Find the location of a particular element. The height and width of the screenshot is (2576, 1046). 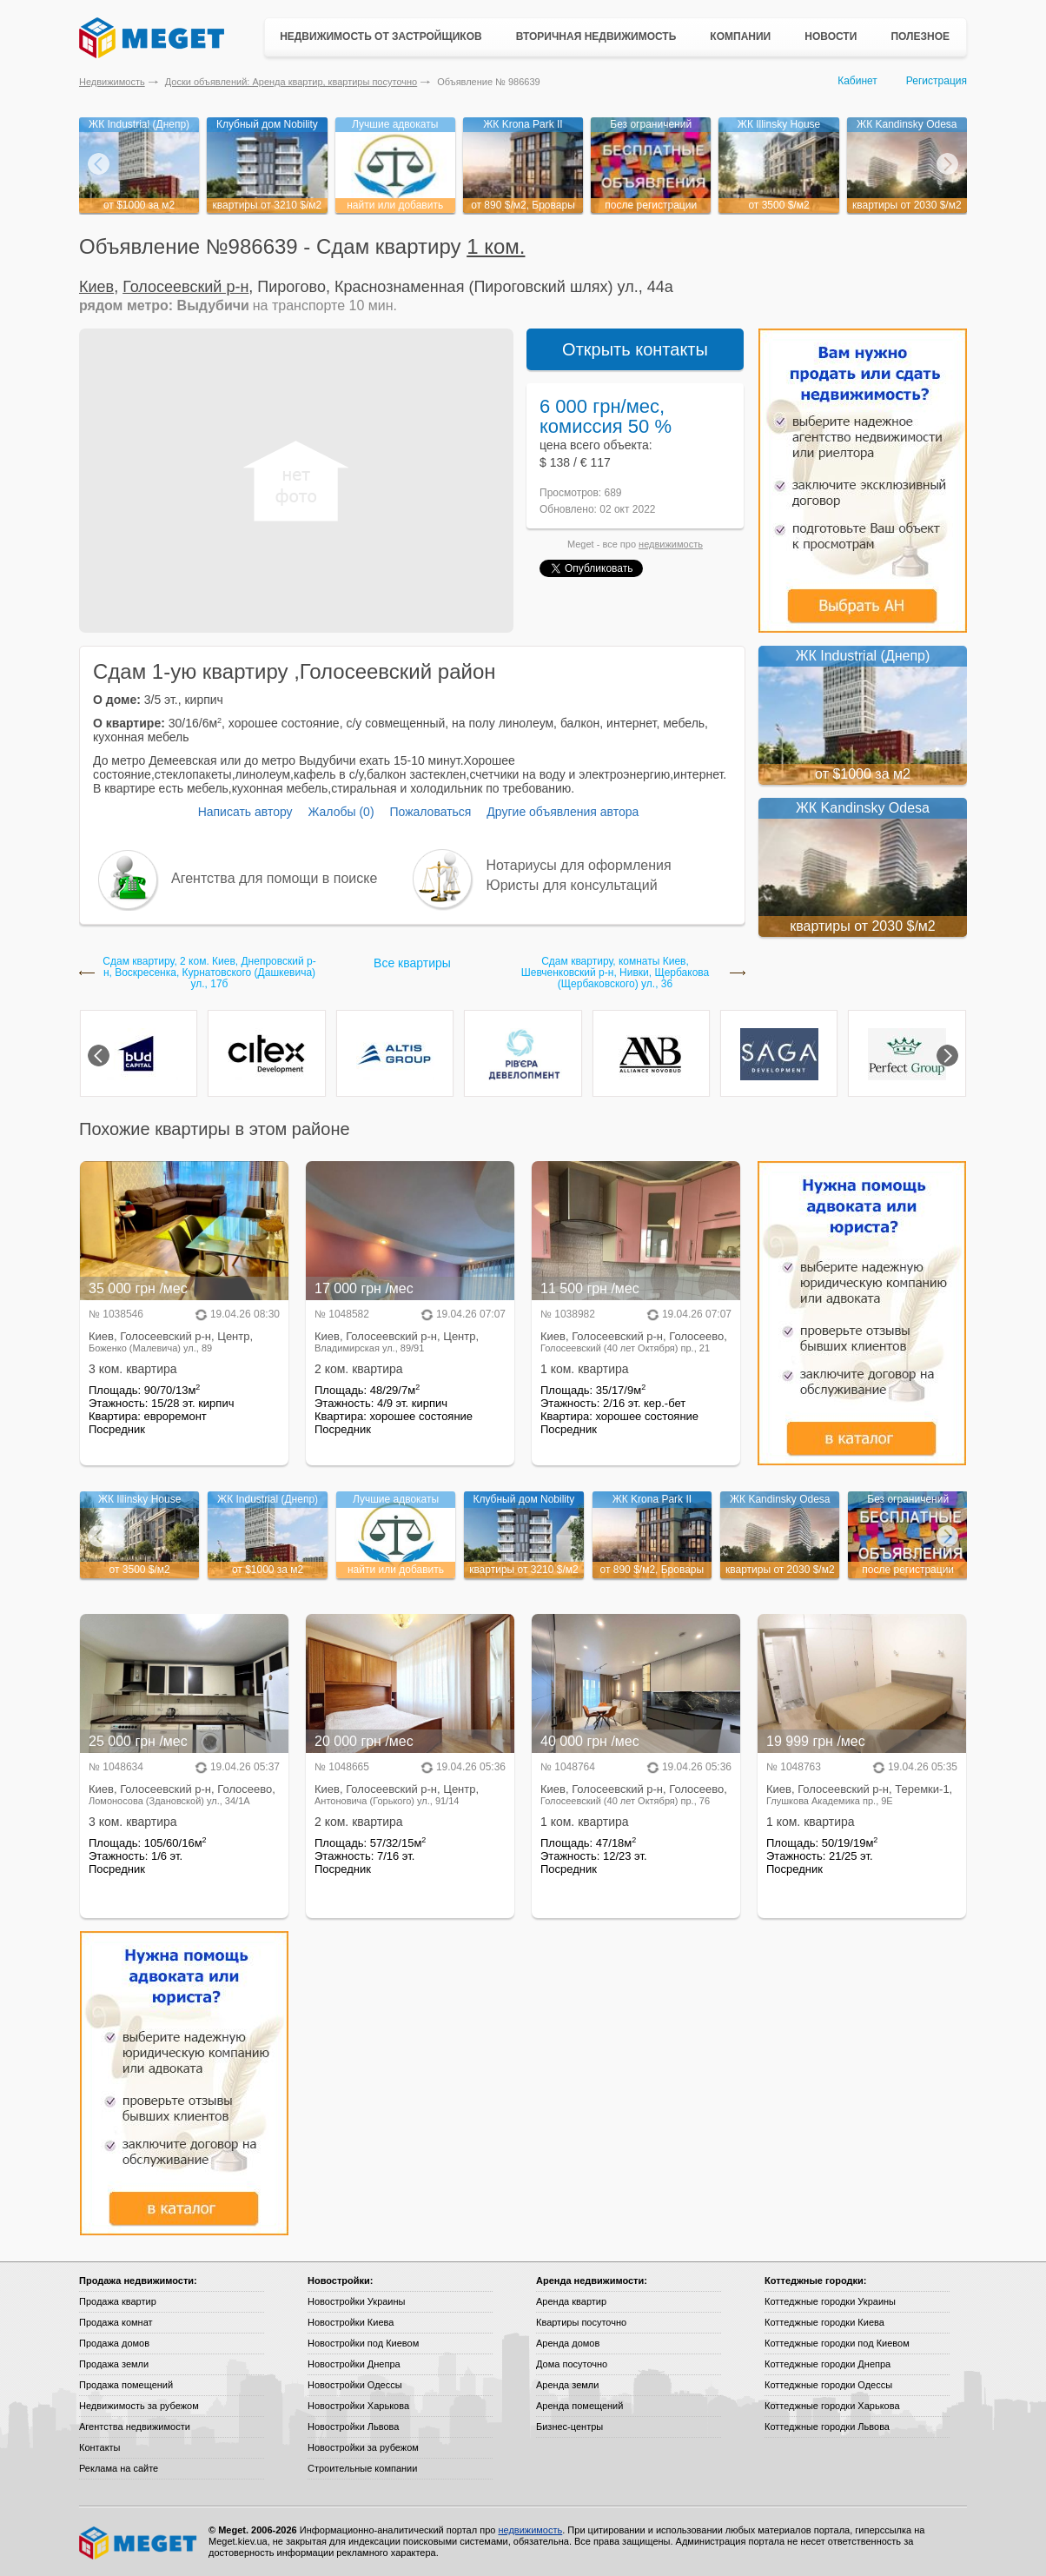

Юристы для консультаций is located at coordinates (572, 885).